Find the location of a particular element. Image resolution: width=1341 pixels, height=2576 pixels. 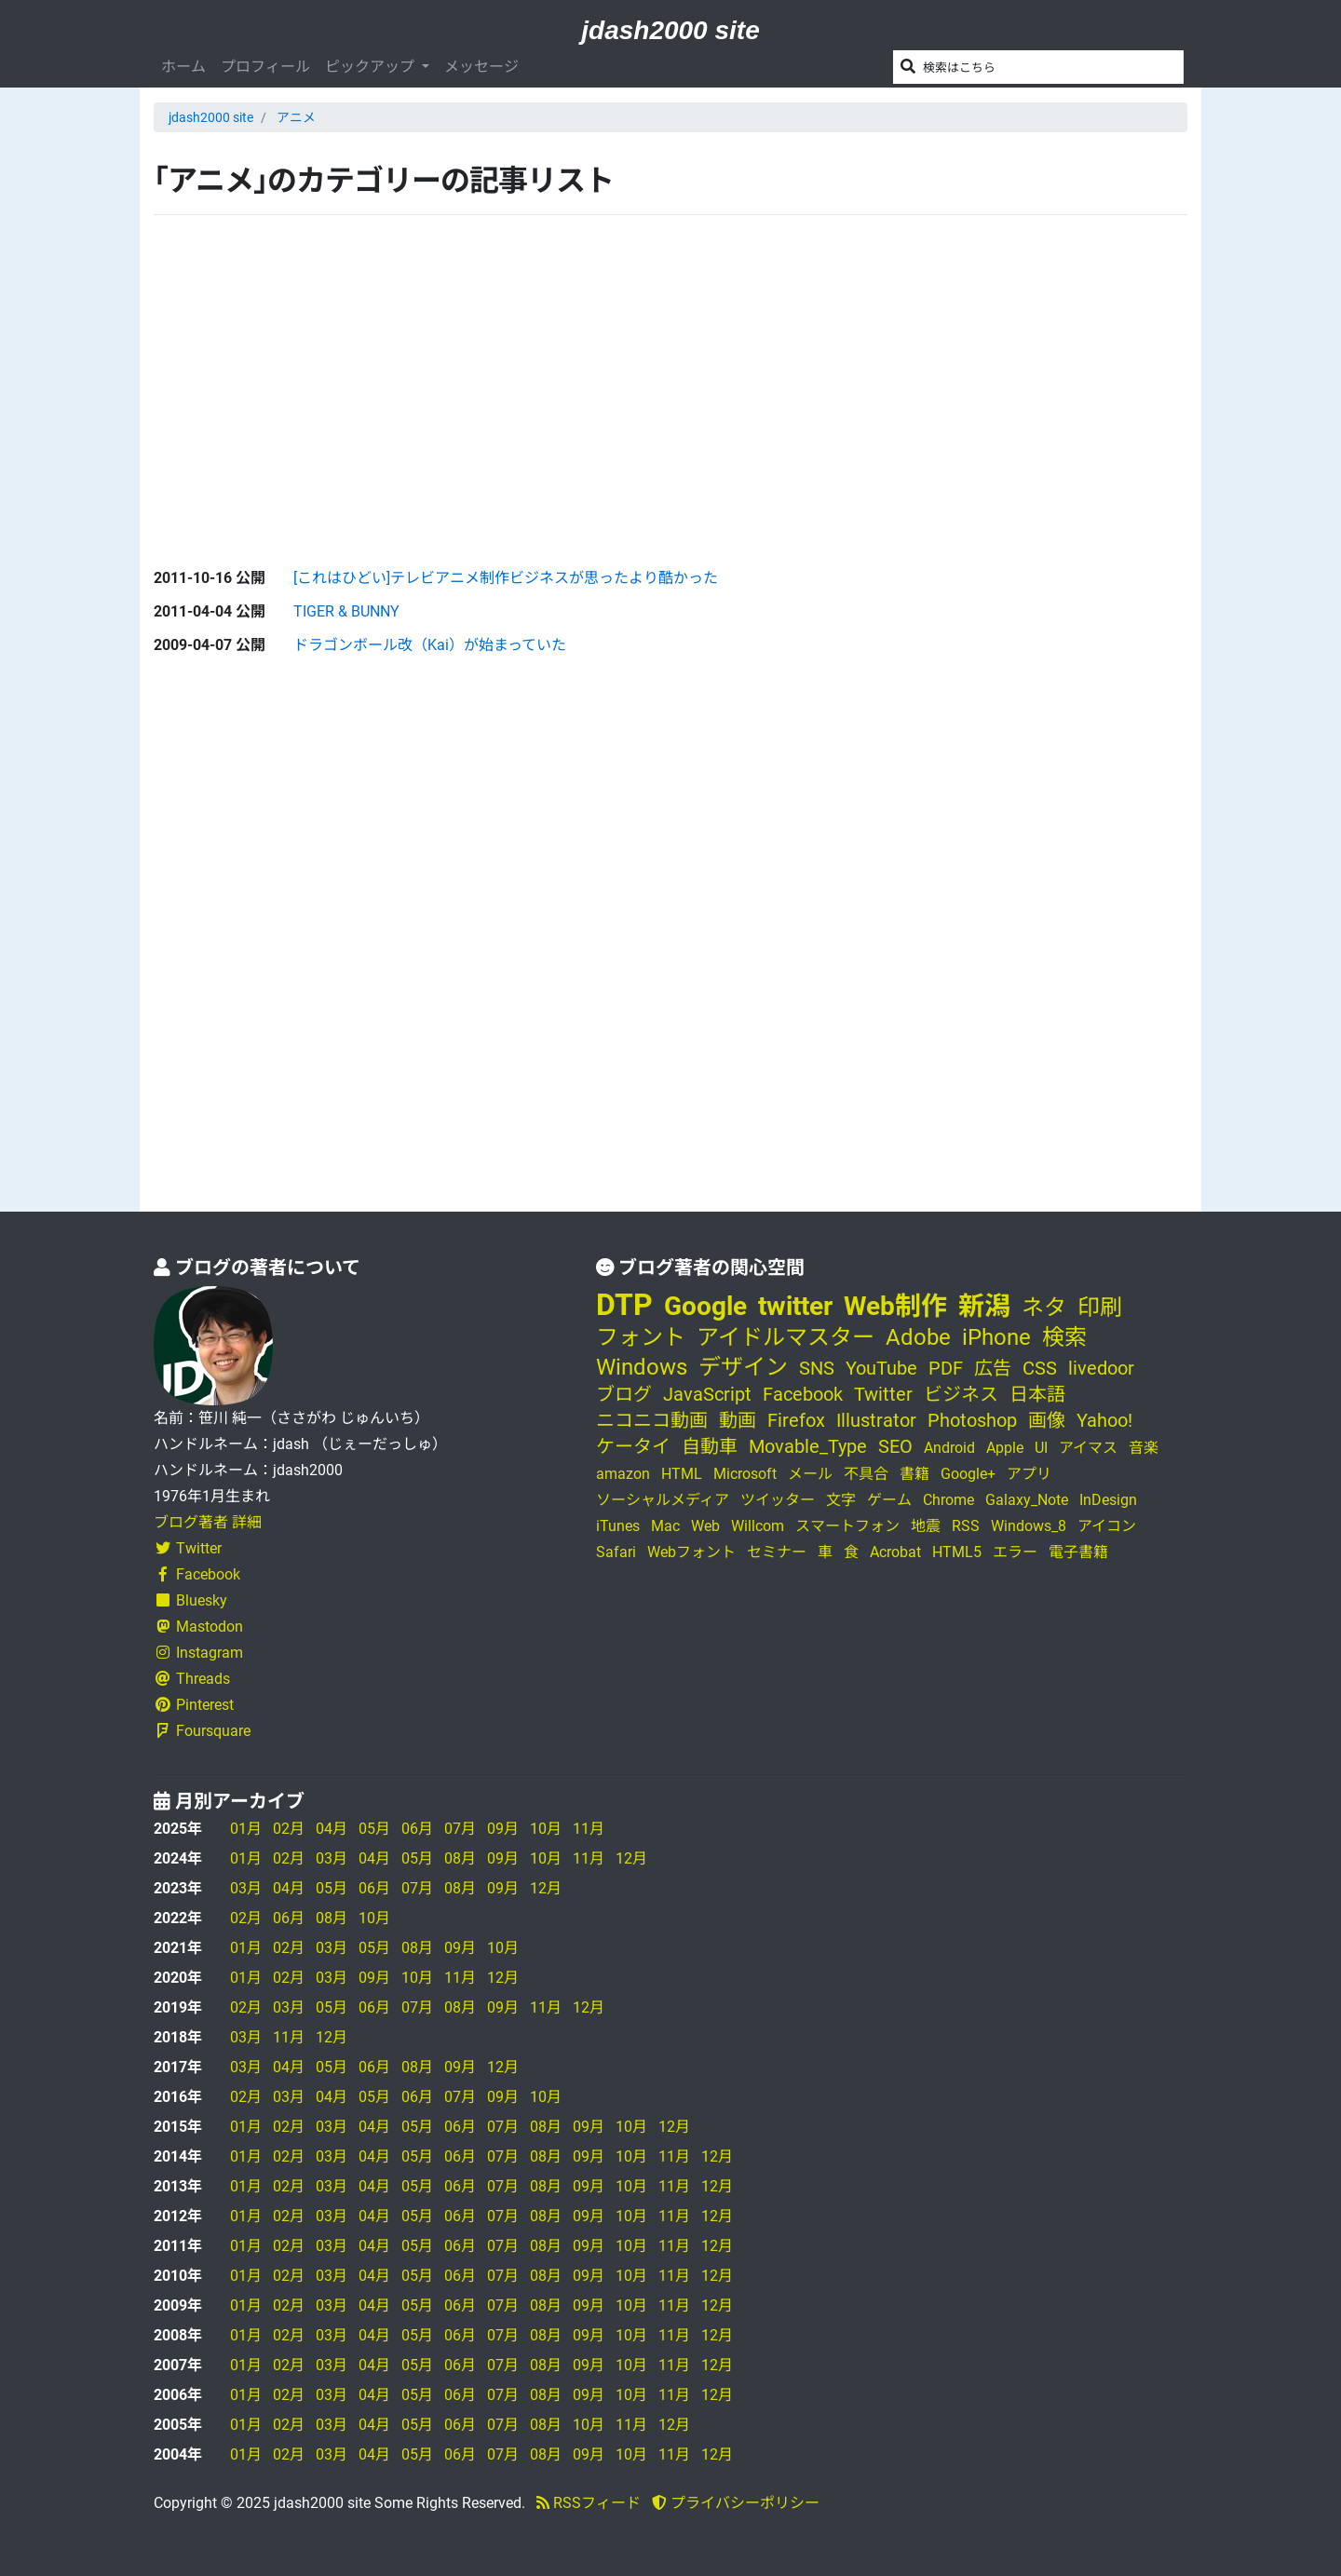

ネタ is located at coordinates (1044, 1308).